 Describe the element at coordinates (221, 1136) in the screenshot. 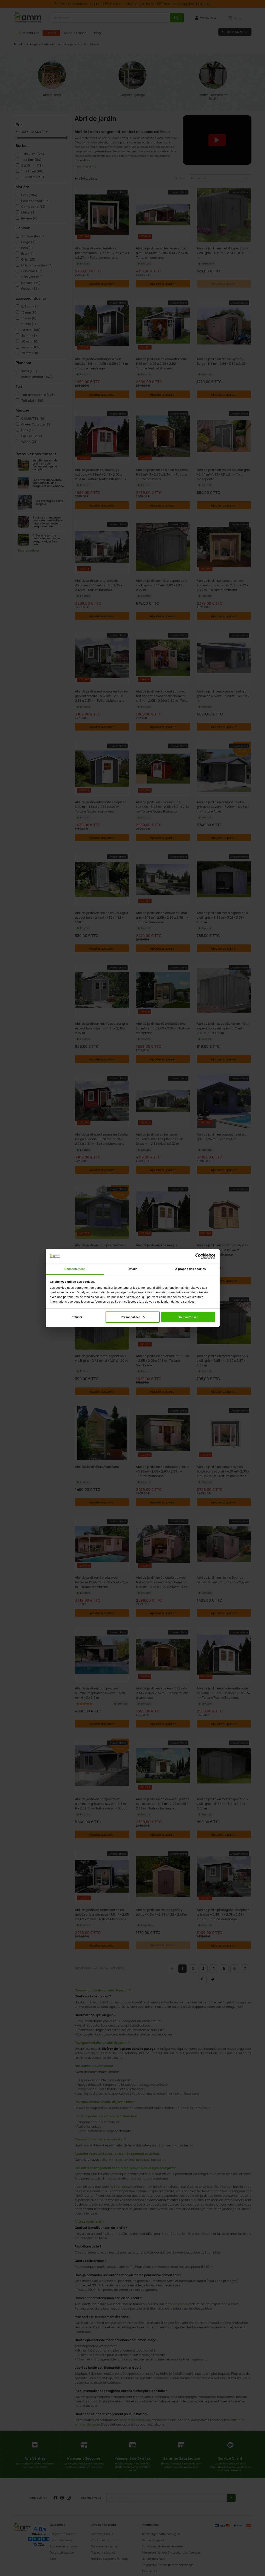

I see `Abri de jardin en composite et alu gris – 7,24 m² – 3 x 3 x 2,6 m` at that location.